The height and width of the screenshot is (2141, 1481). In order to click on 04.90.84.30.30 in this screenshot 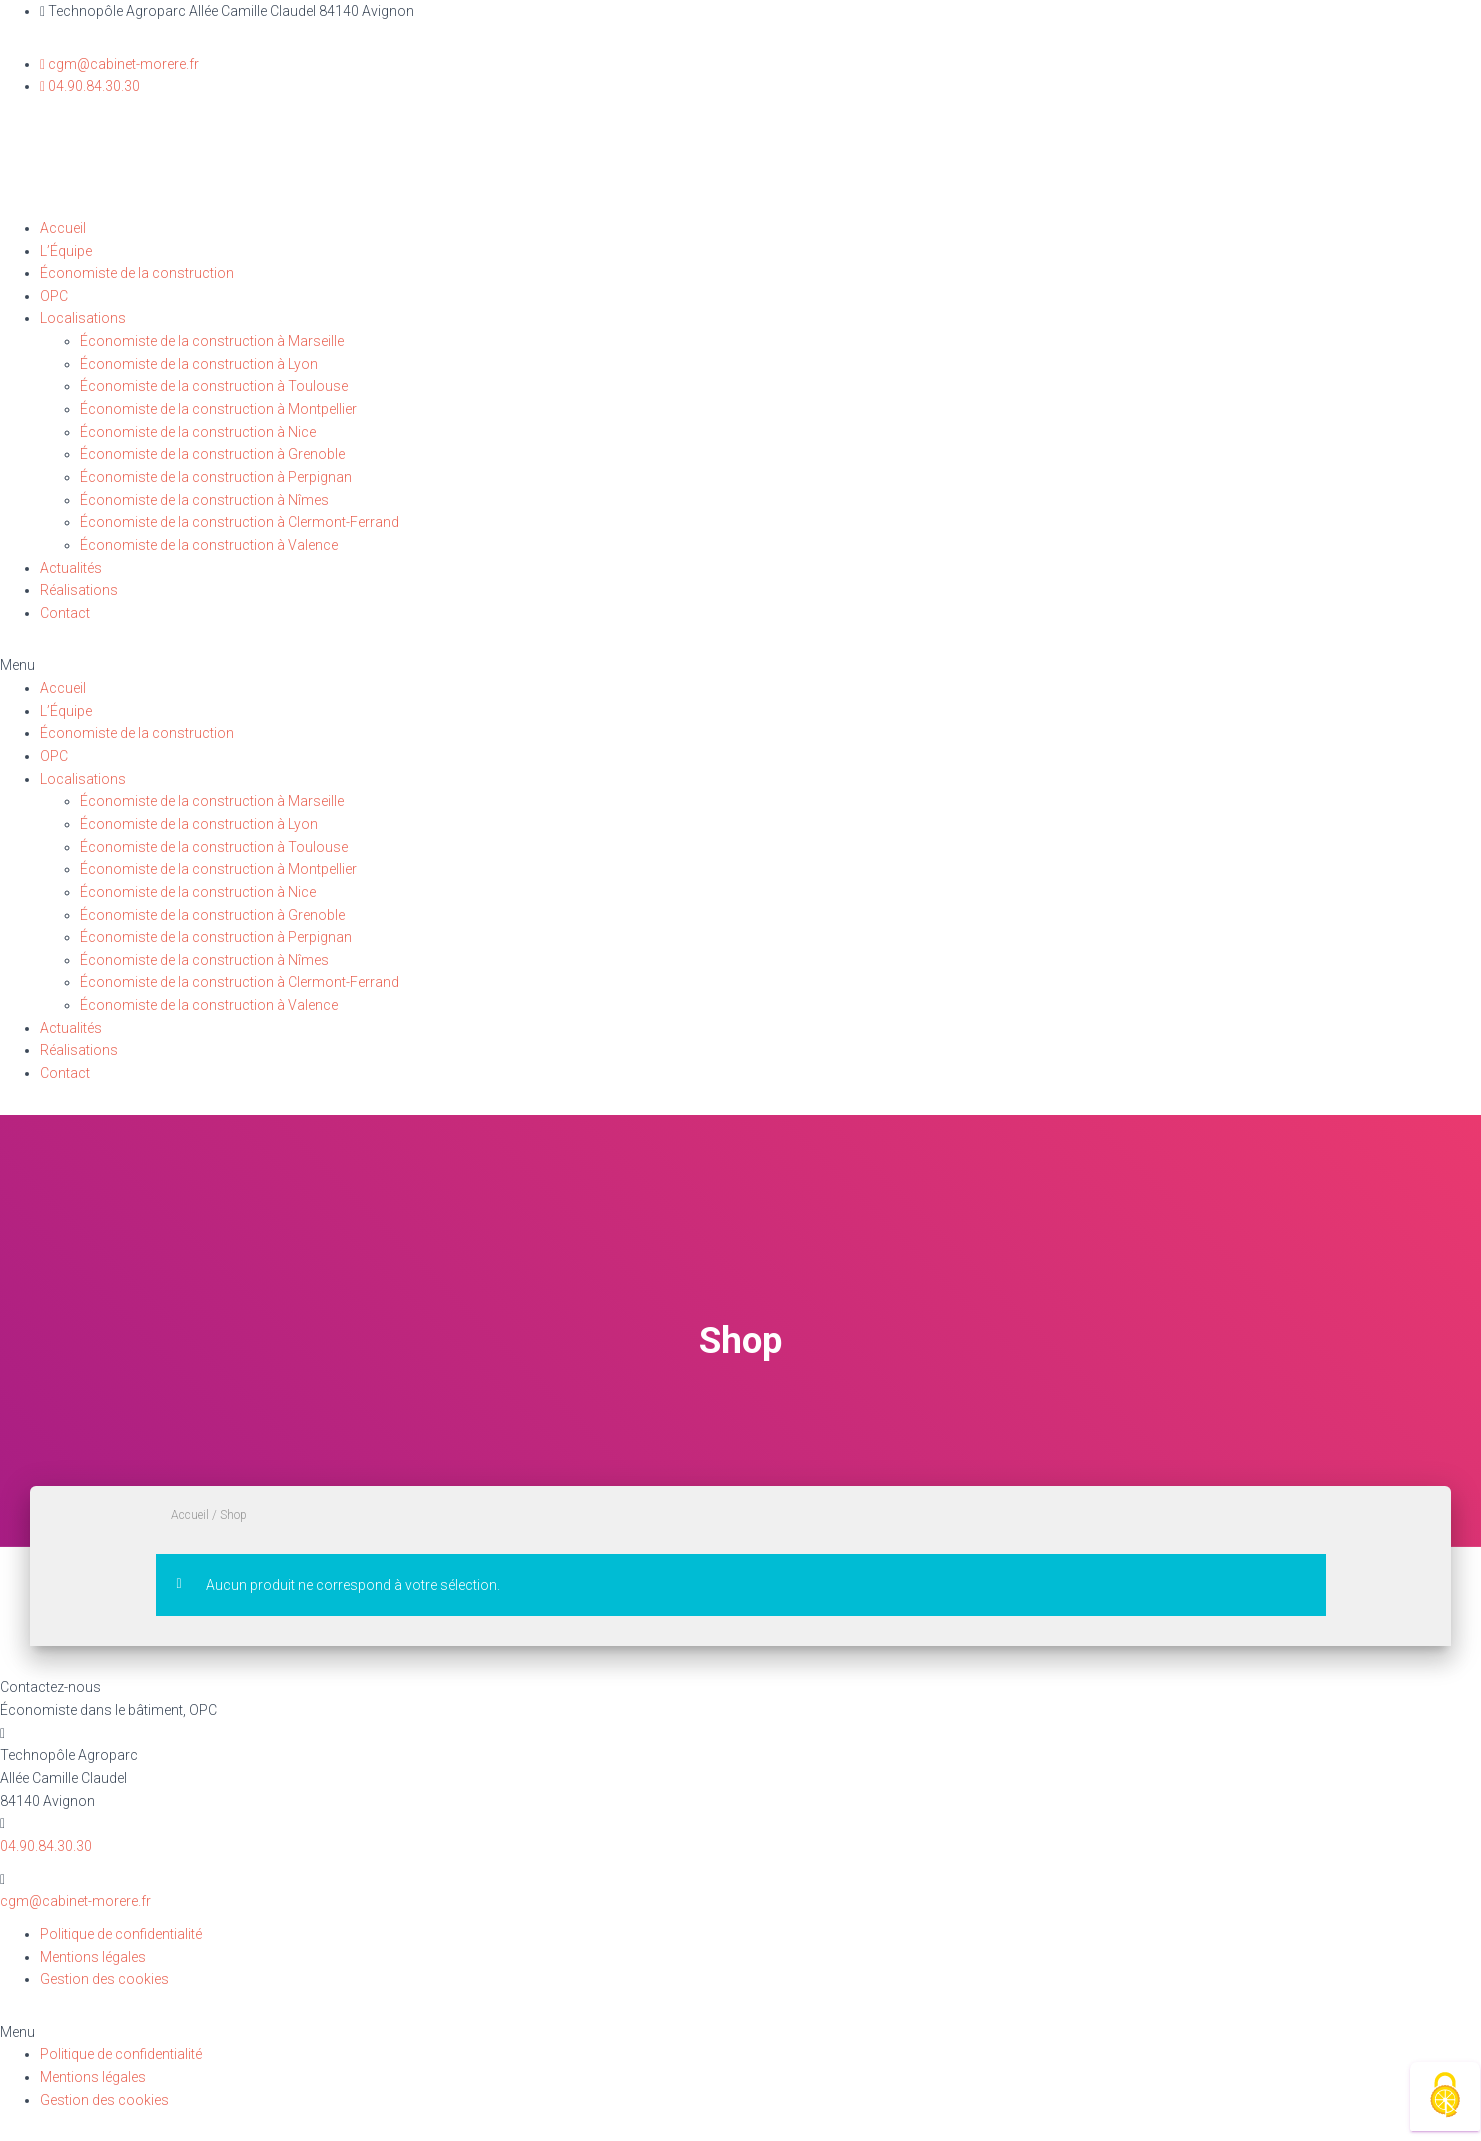, I will do `click(46, 1846)`.